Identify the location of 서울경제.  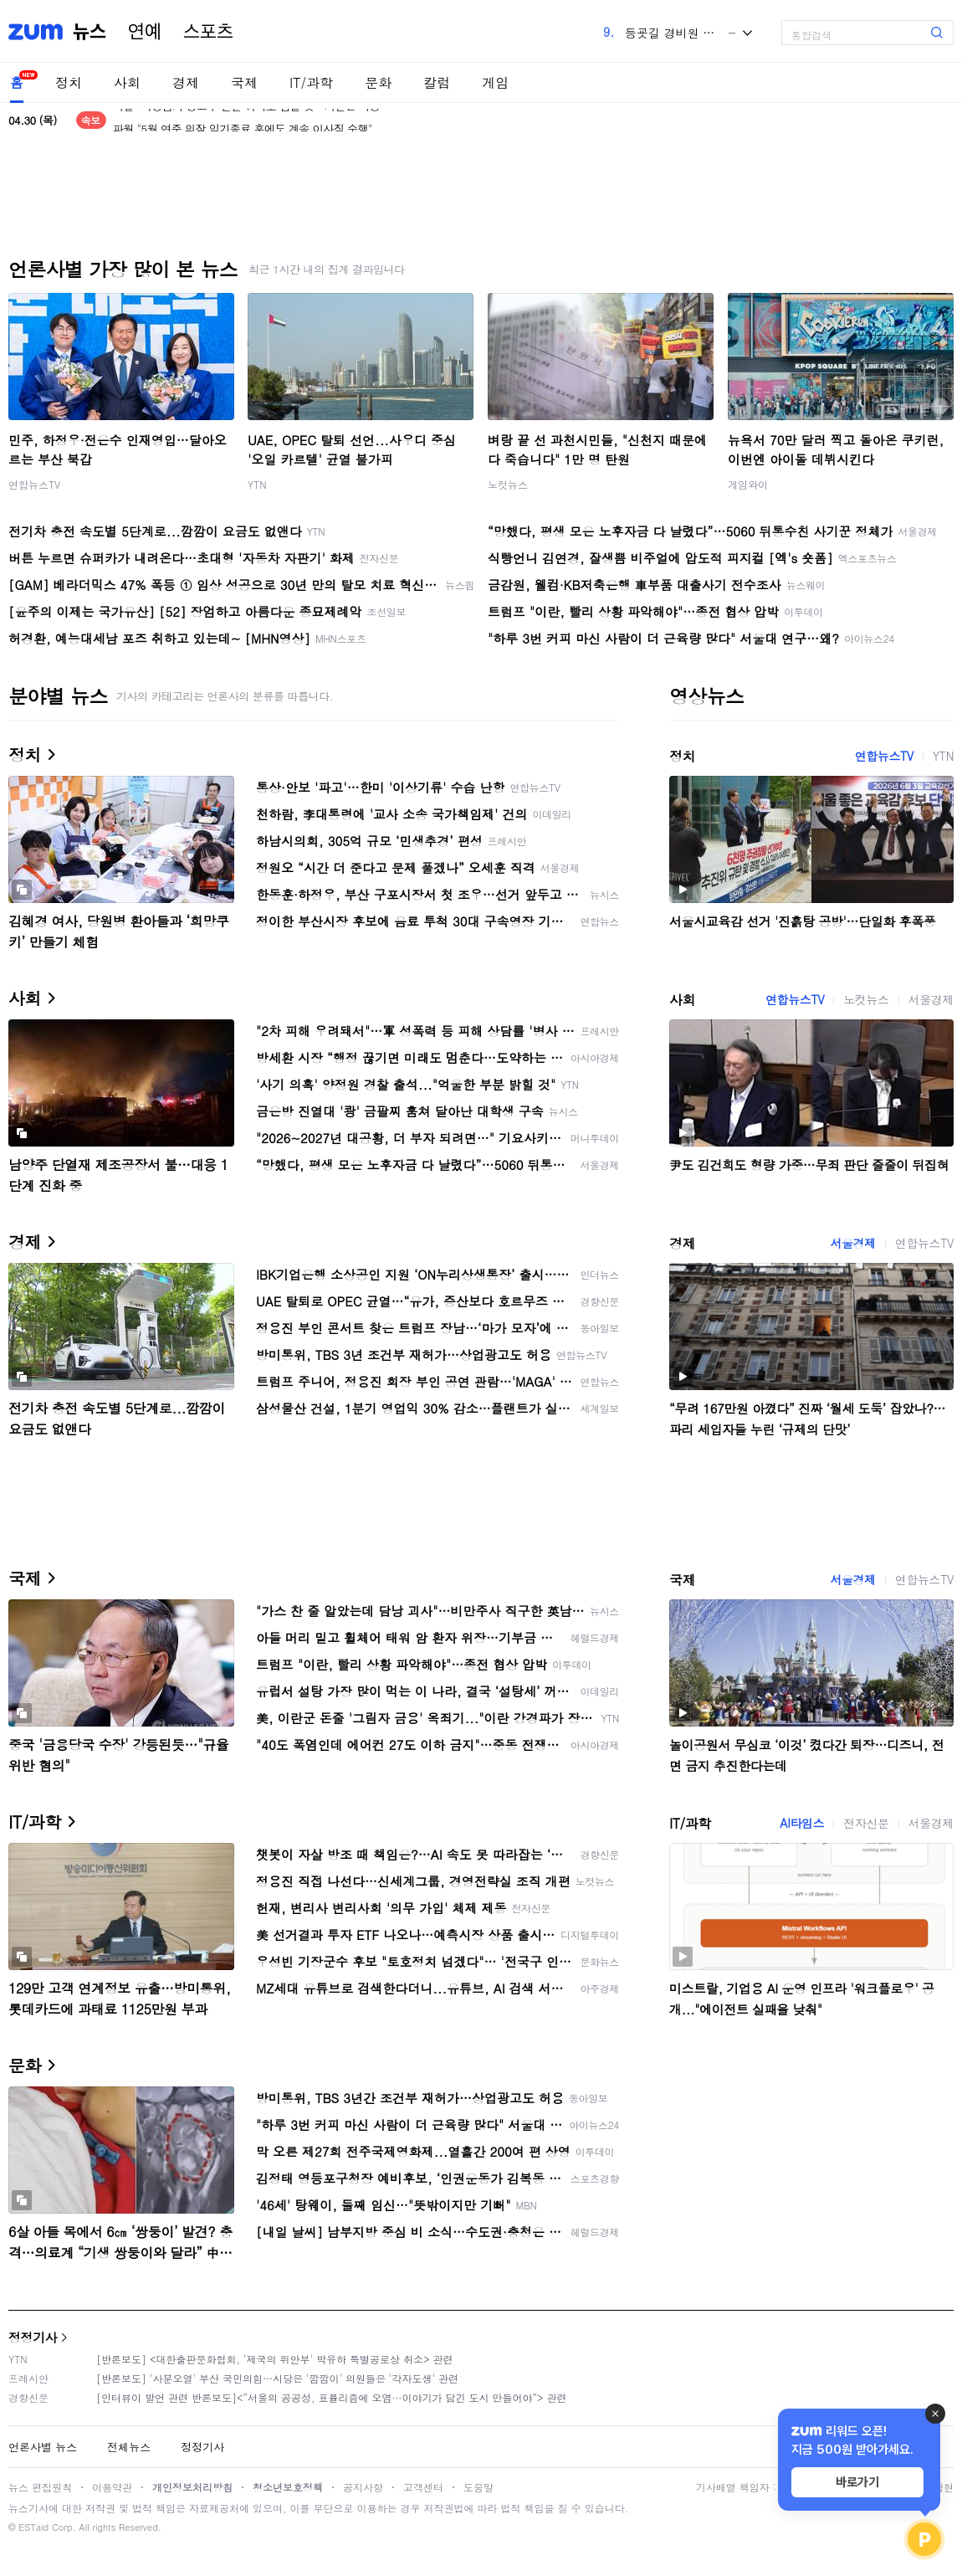
(931, 999).